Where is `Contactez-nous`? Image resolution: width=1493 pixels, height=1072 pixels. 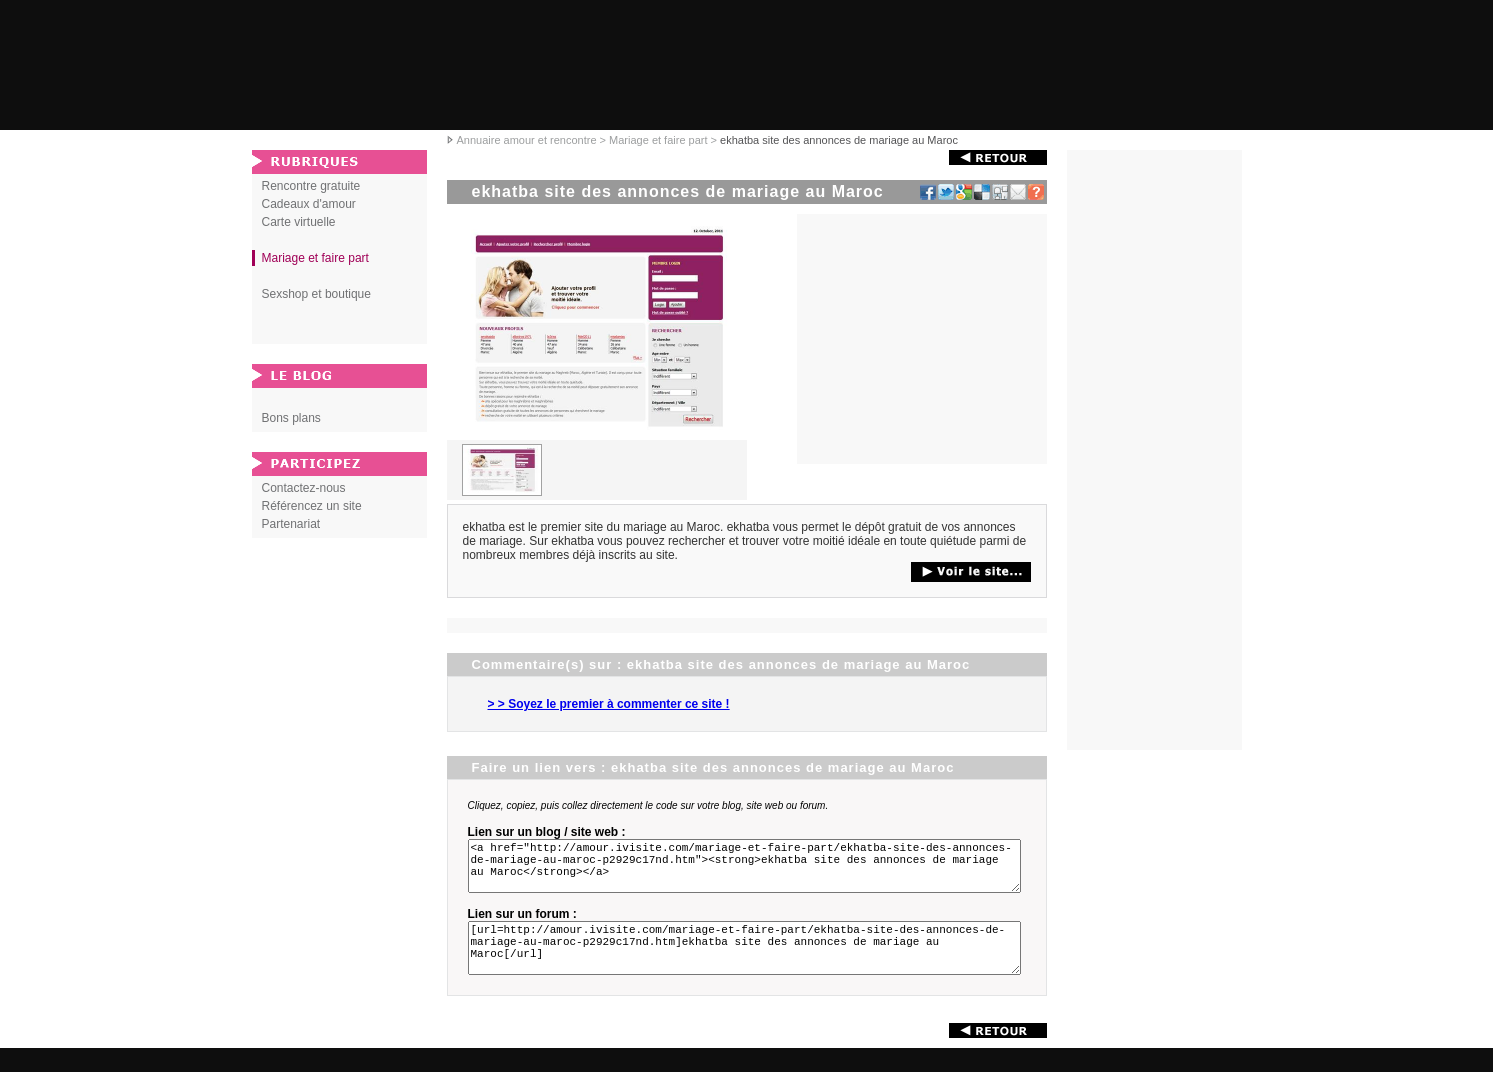 Contactez-nous is located at coordinates (304, 488).